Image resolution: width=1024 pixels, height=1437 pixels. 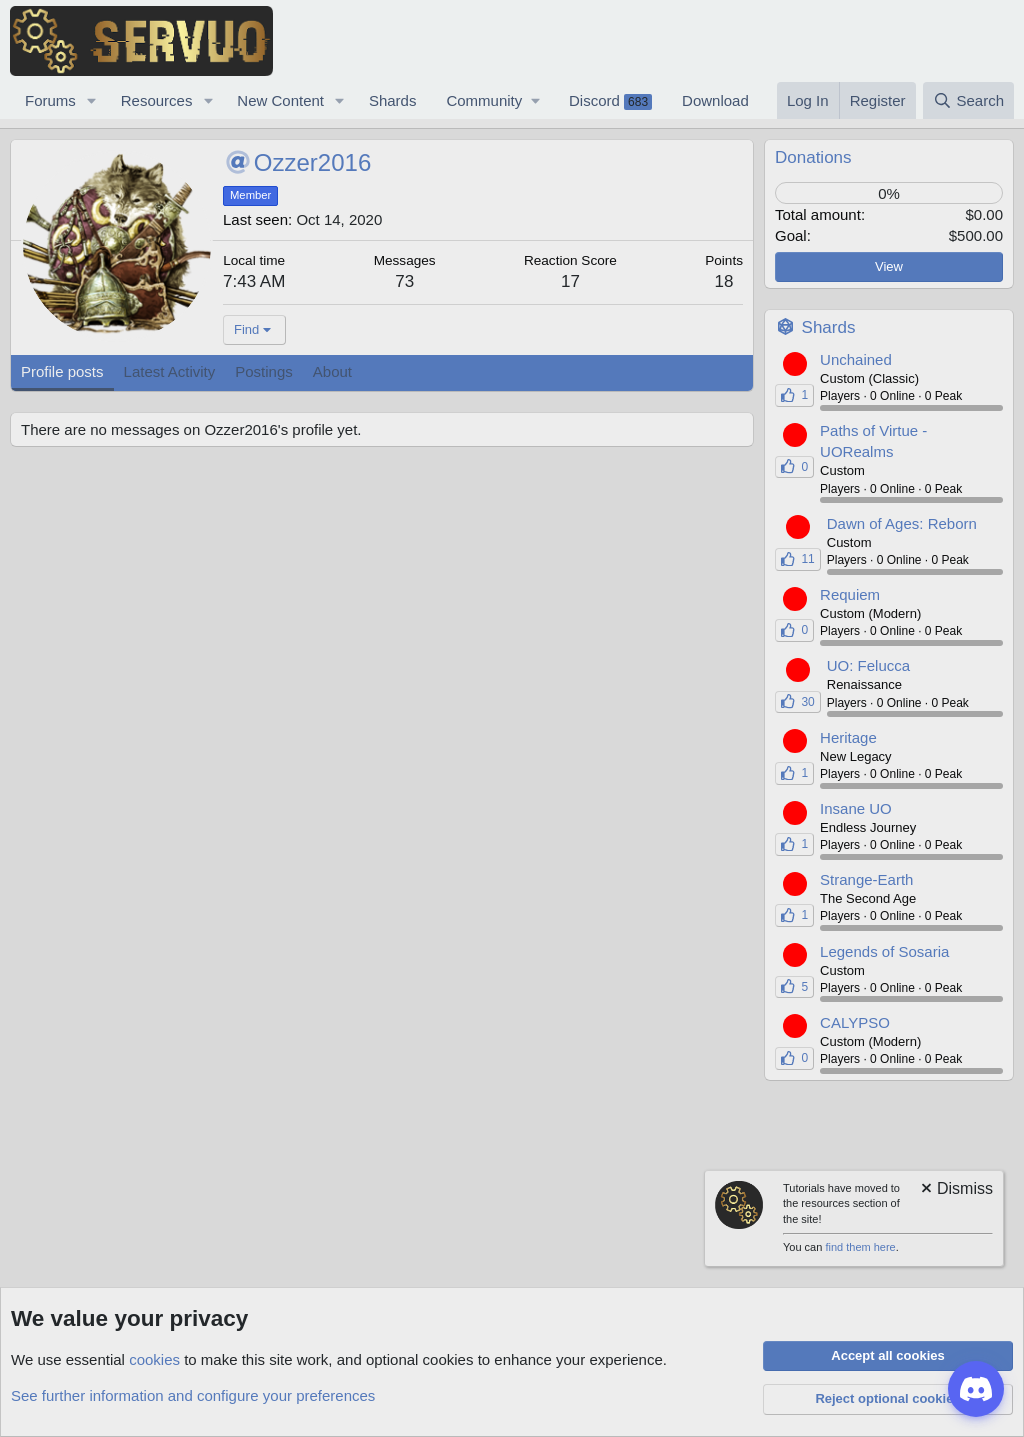 What do you see at coordinates (866, 879) in the screenshot?
I see `Strange-Earth` at bounding box center [866, 879].